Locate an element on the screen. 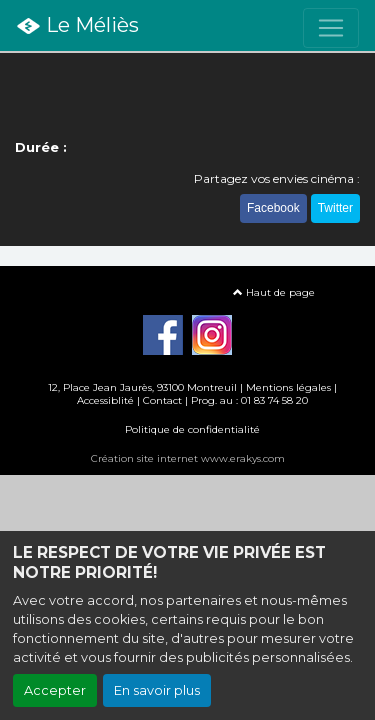 The height and width of the screenshot is (720, 375). Haut de page is located at coordinates (274, 292).